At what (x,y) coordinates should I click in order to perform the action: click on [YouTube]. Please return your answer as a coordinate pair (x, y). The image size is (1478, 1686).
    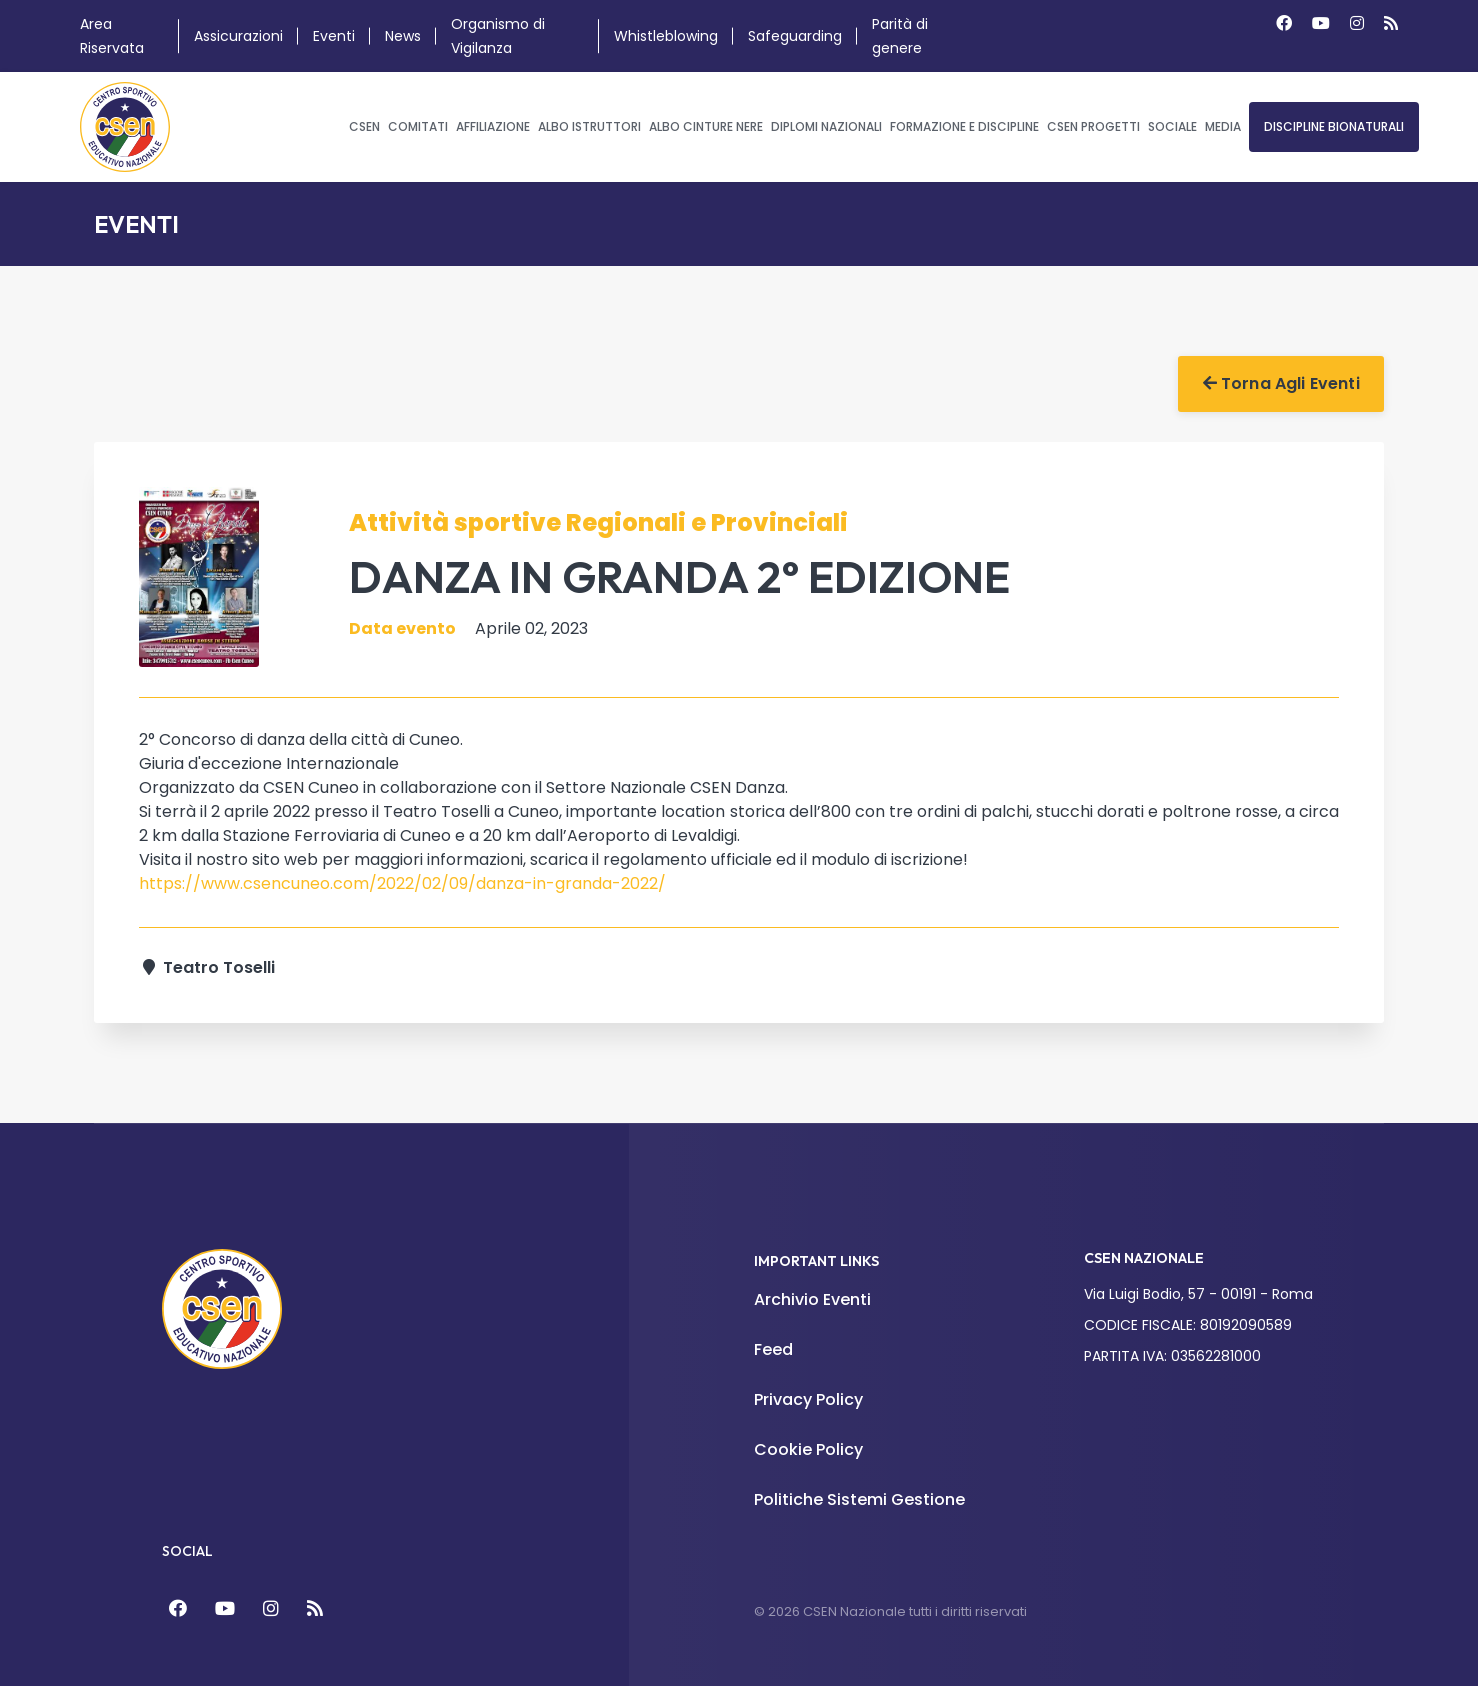
    Looking at the image, I should click on (225, 1608).